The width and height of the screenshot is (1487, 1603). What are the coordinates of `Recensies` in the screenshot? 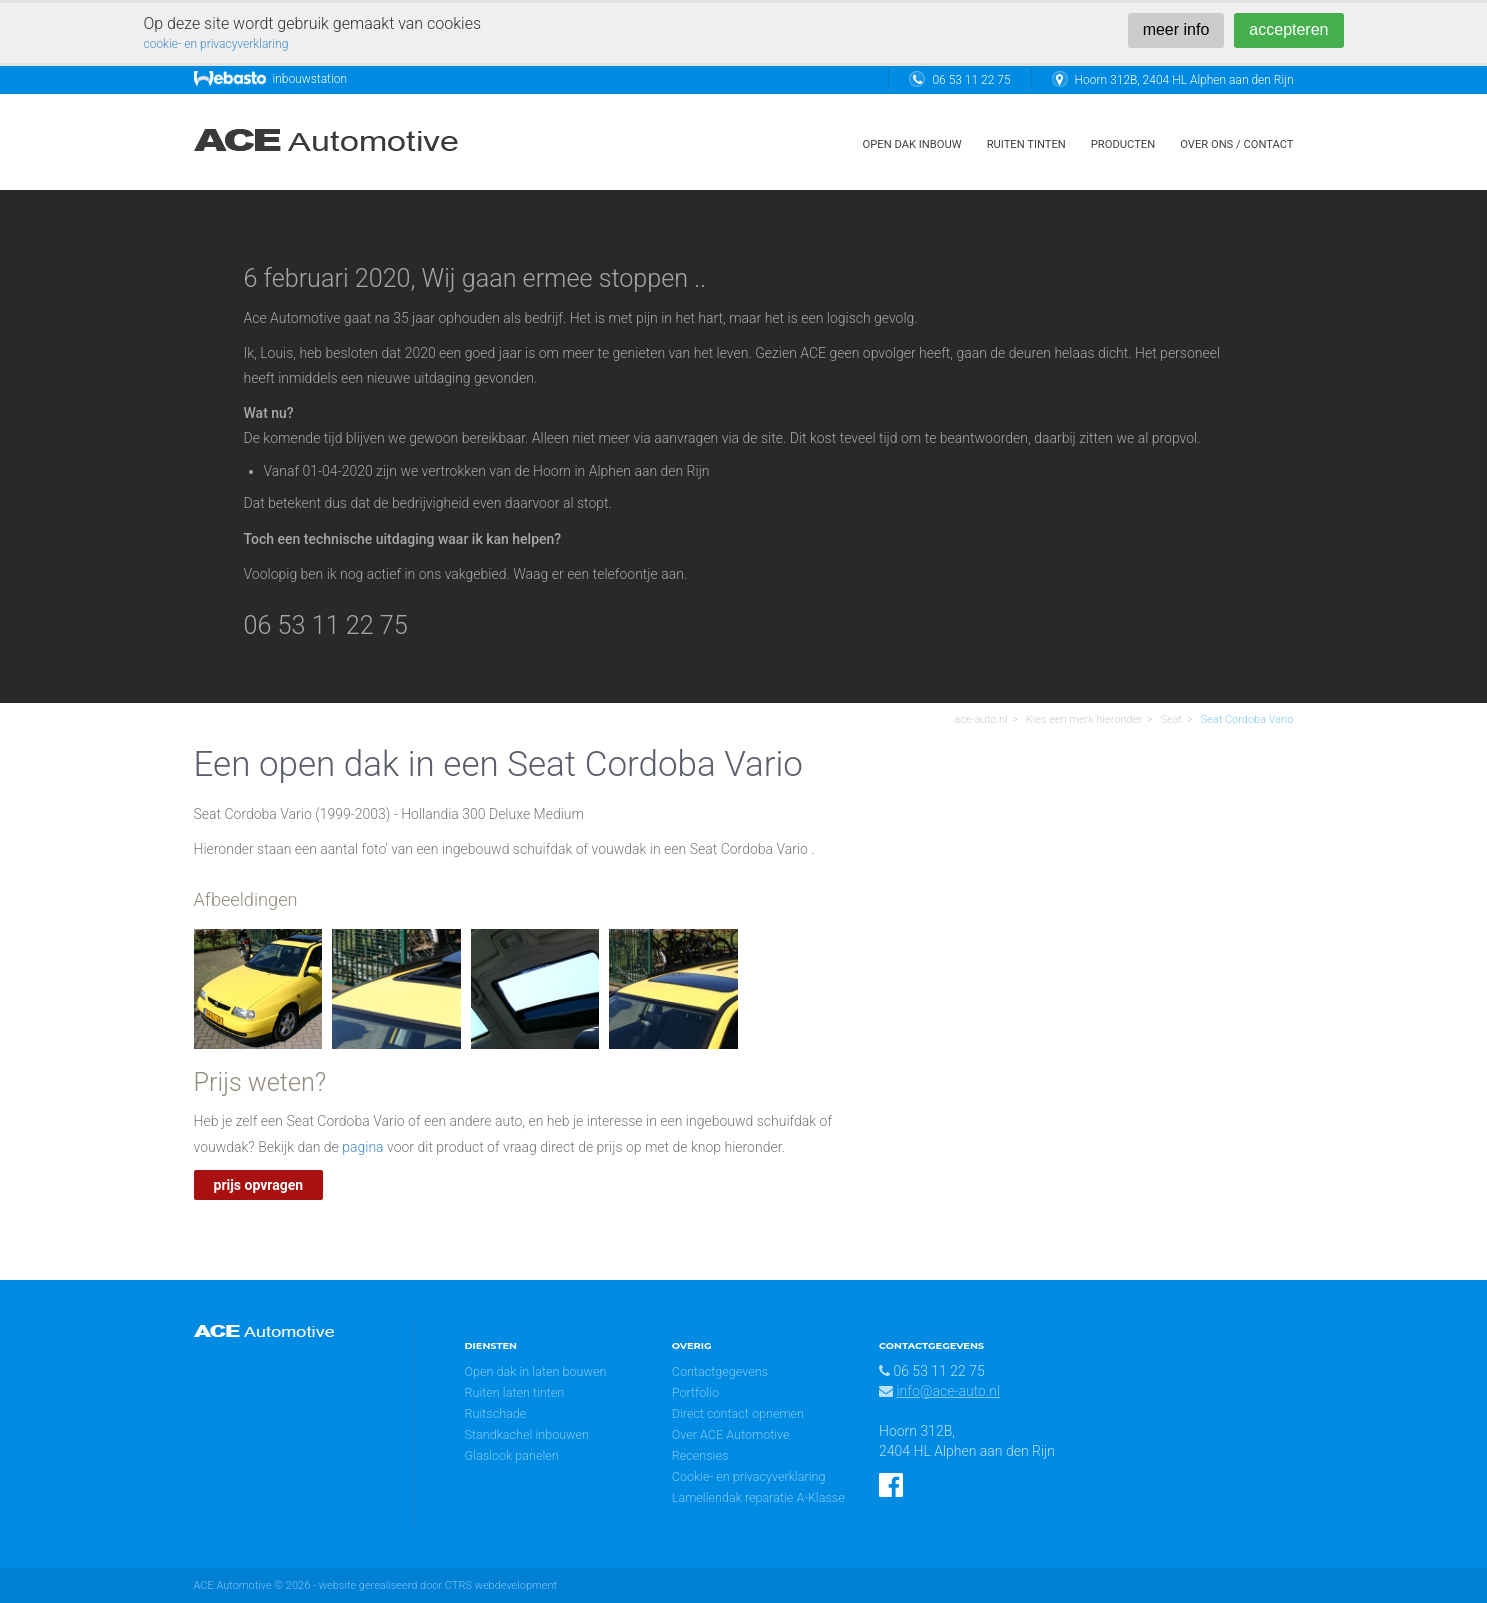 It's located at (700, 1455).